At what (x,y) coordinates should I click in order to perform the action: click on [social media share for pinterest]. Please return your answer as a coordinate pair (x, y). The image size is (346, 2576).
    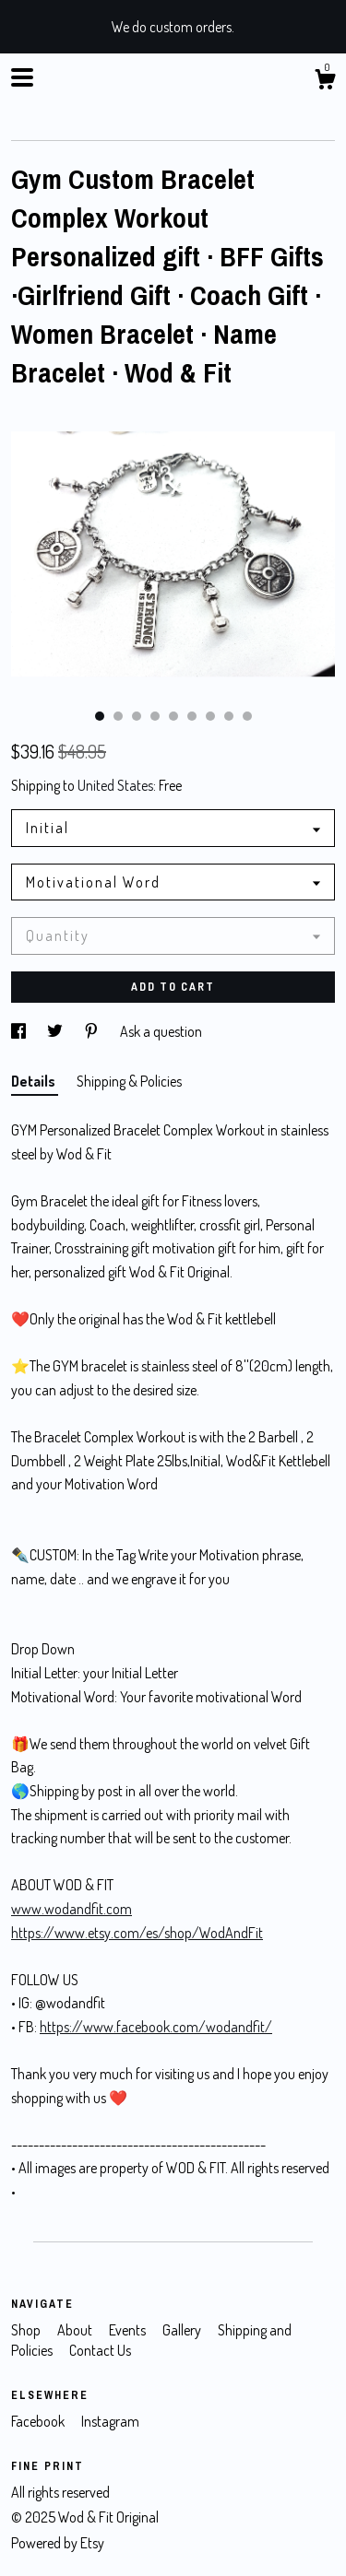
    Looking at the image, I should click on (92, 1031).